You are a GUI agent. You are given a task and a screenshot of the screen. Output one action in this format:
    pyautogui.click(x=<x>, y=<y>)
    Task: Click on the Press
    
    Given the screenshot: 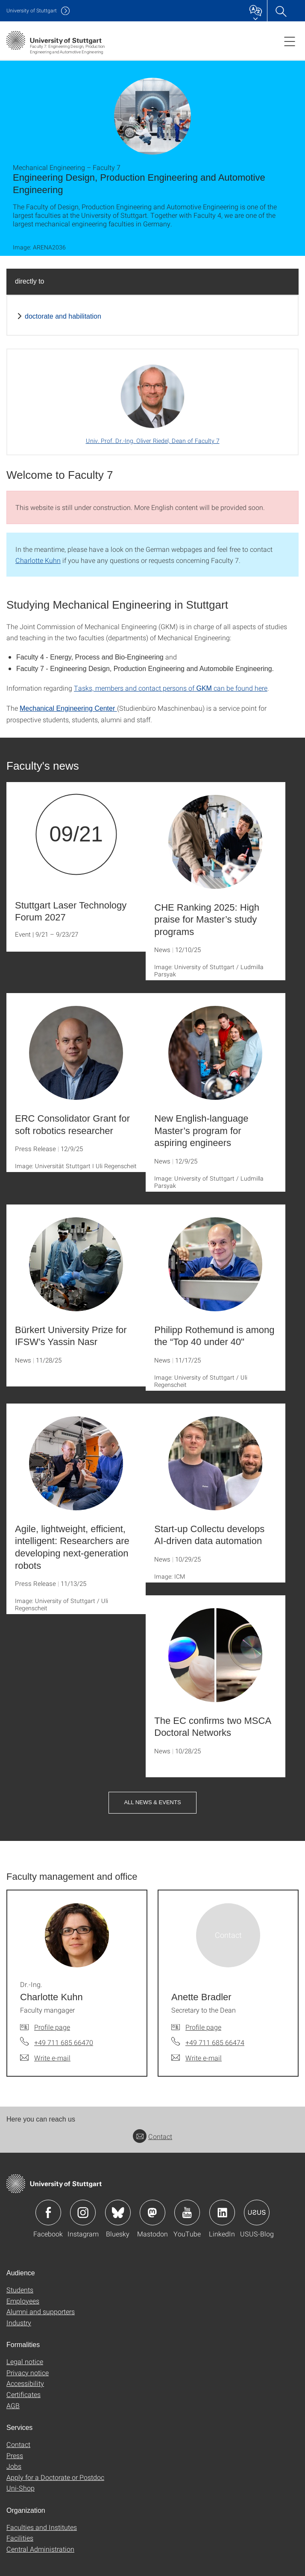 What is the action you would take?
    pyautogui.click(x=14, y=2455)
    